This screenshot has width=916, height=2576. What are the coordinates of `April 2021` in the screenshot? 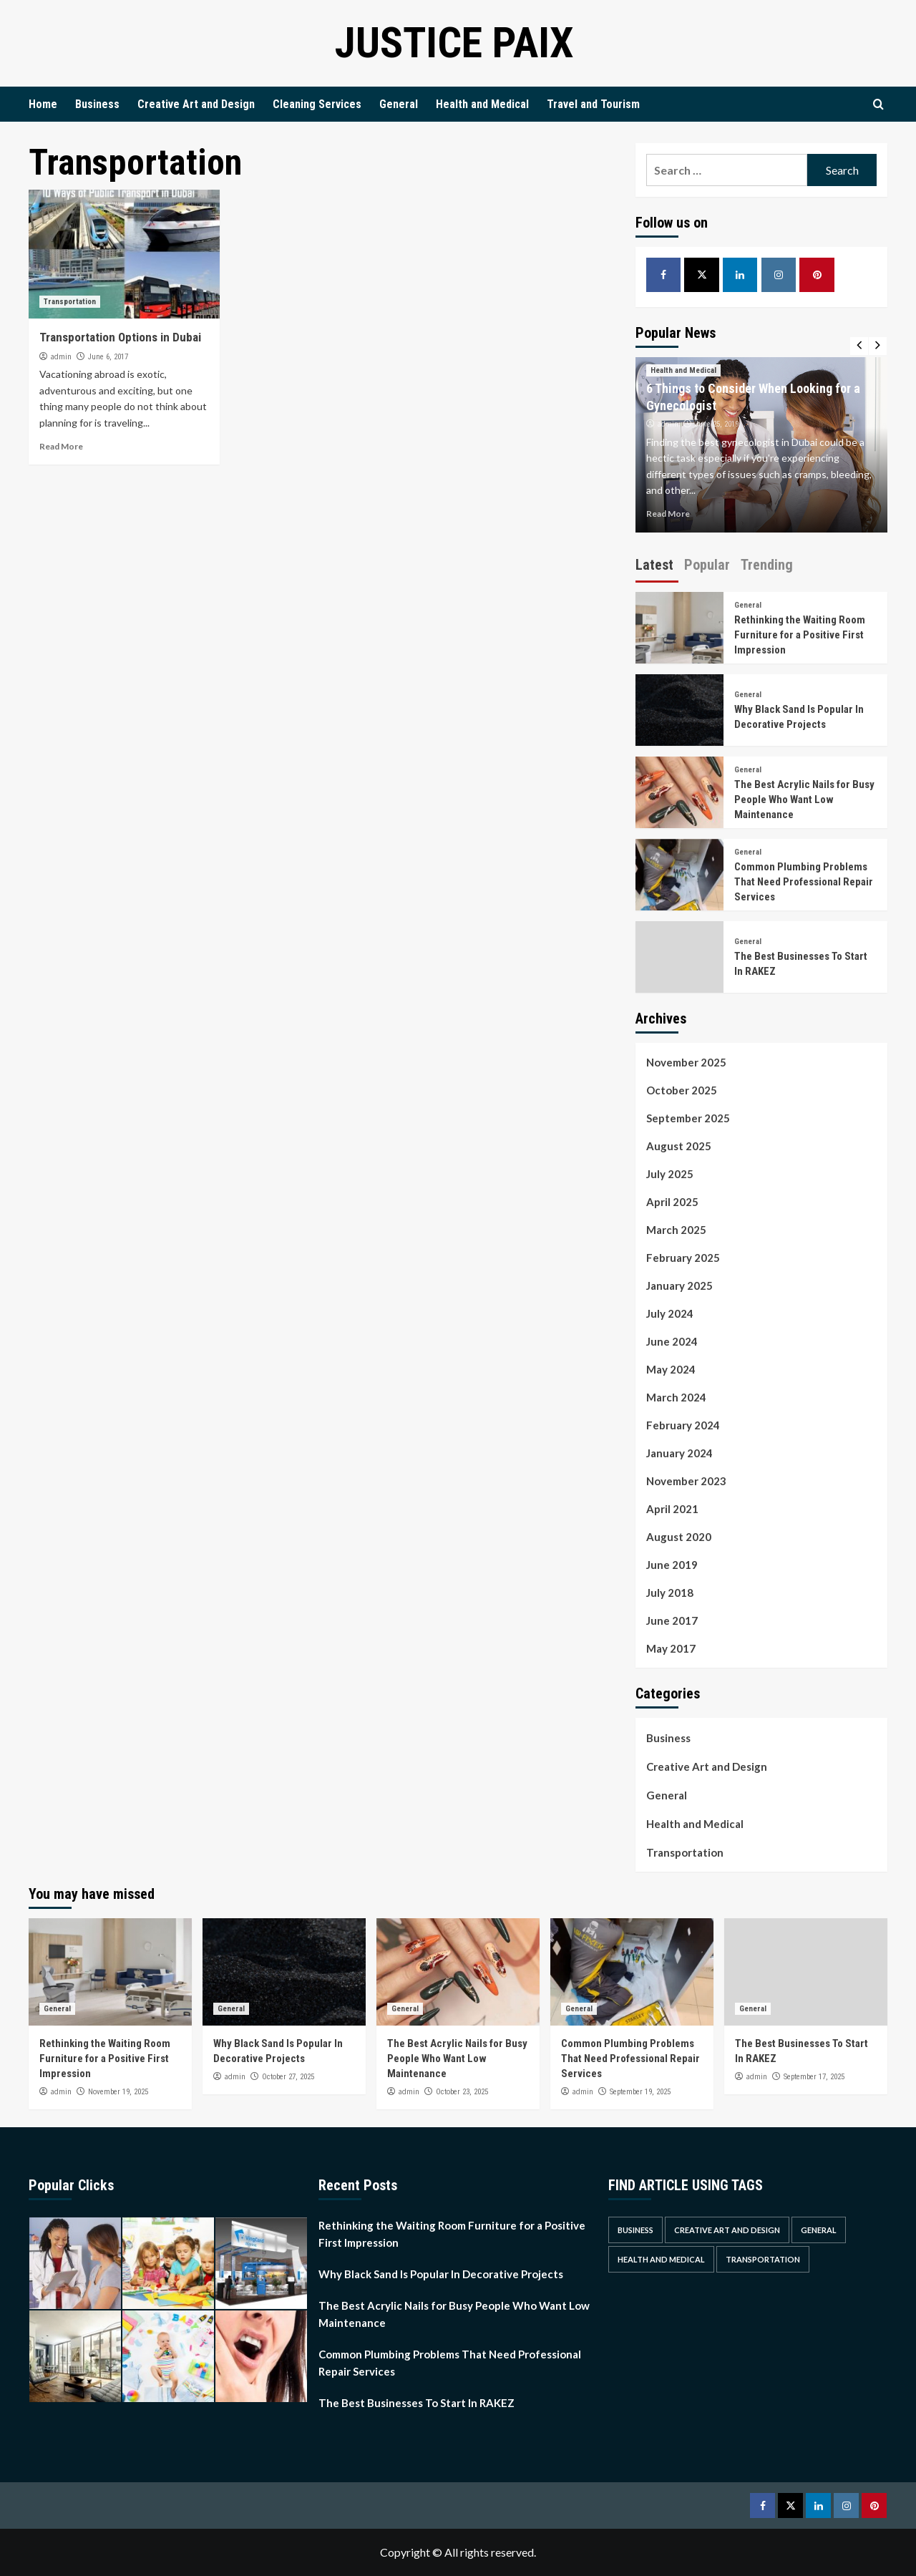 It's located at (672, 1508).